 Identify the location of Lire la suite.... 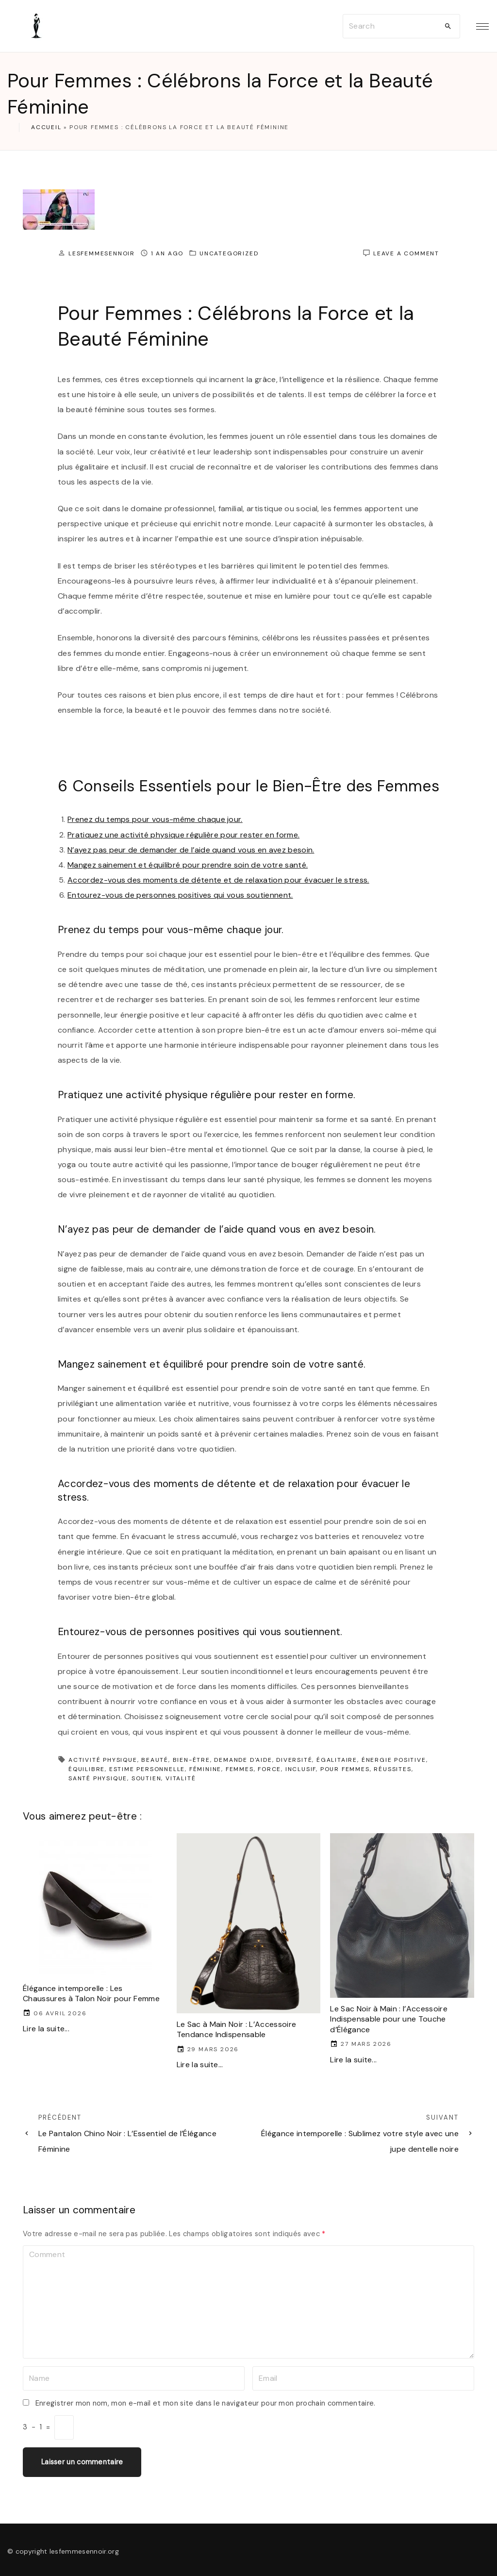
(46, 2029).